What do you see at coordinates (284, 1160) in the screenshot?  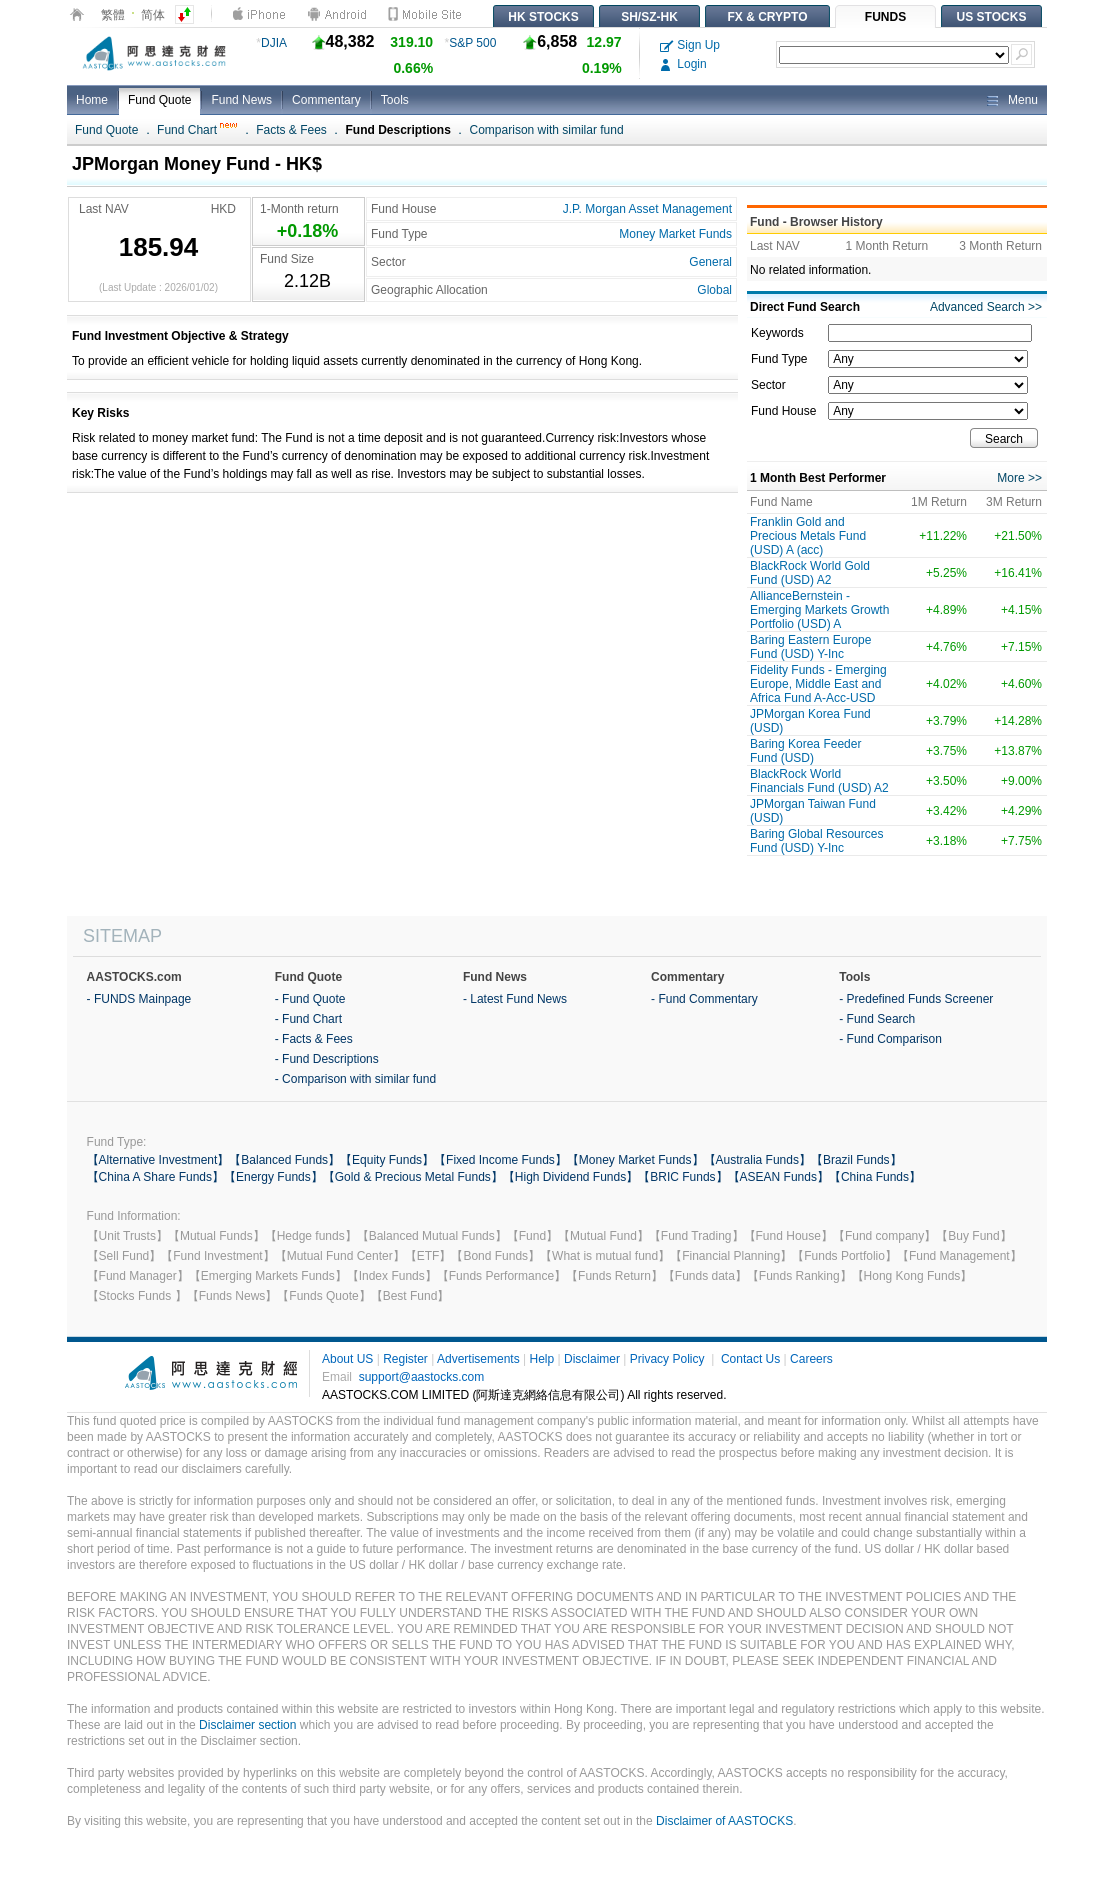 I see `【Balanced Funds】` at bounding box center [284, 1160].